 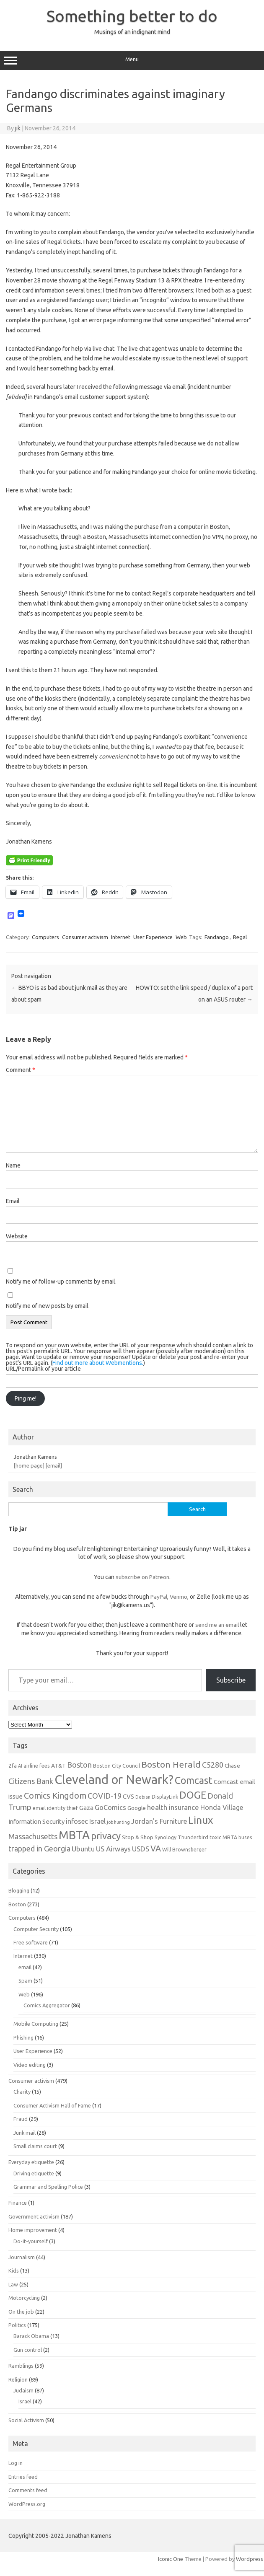 I want to click on Judaism, so click(x=23, y=2390).